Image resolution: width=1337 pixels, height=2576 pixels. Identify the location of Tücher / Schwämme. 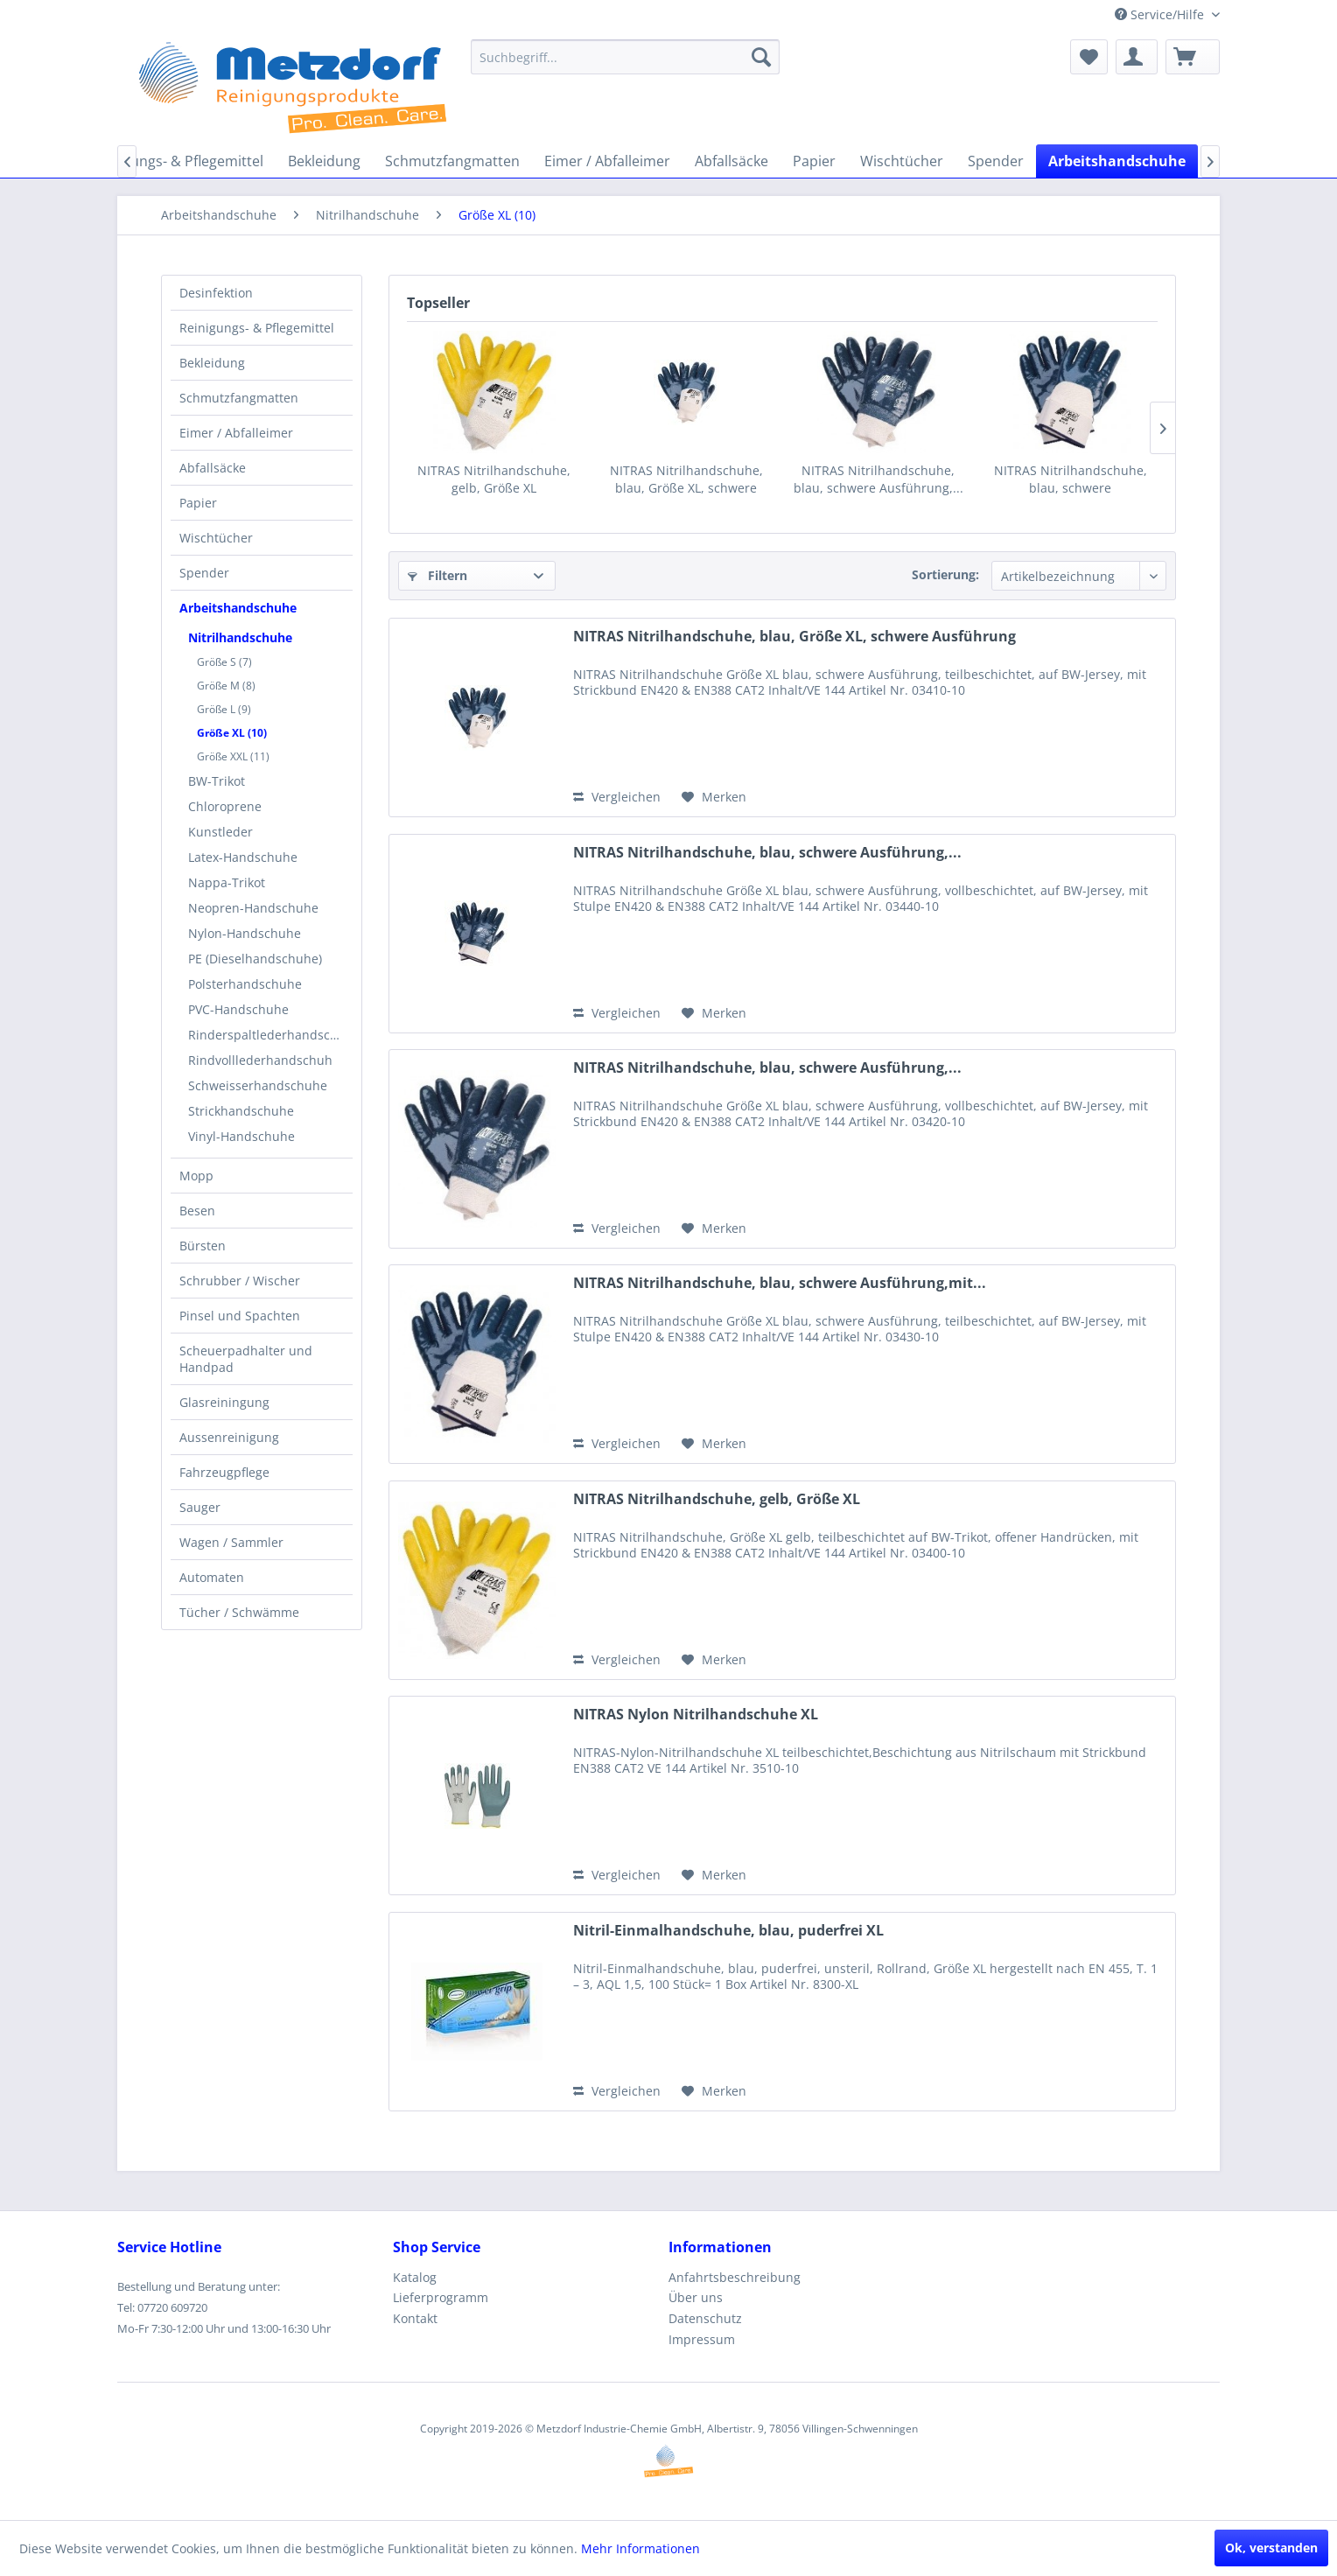
(239, 1612).